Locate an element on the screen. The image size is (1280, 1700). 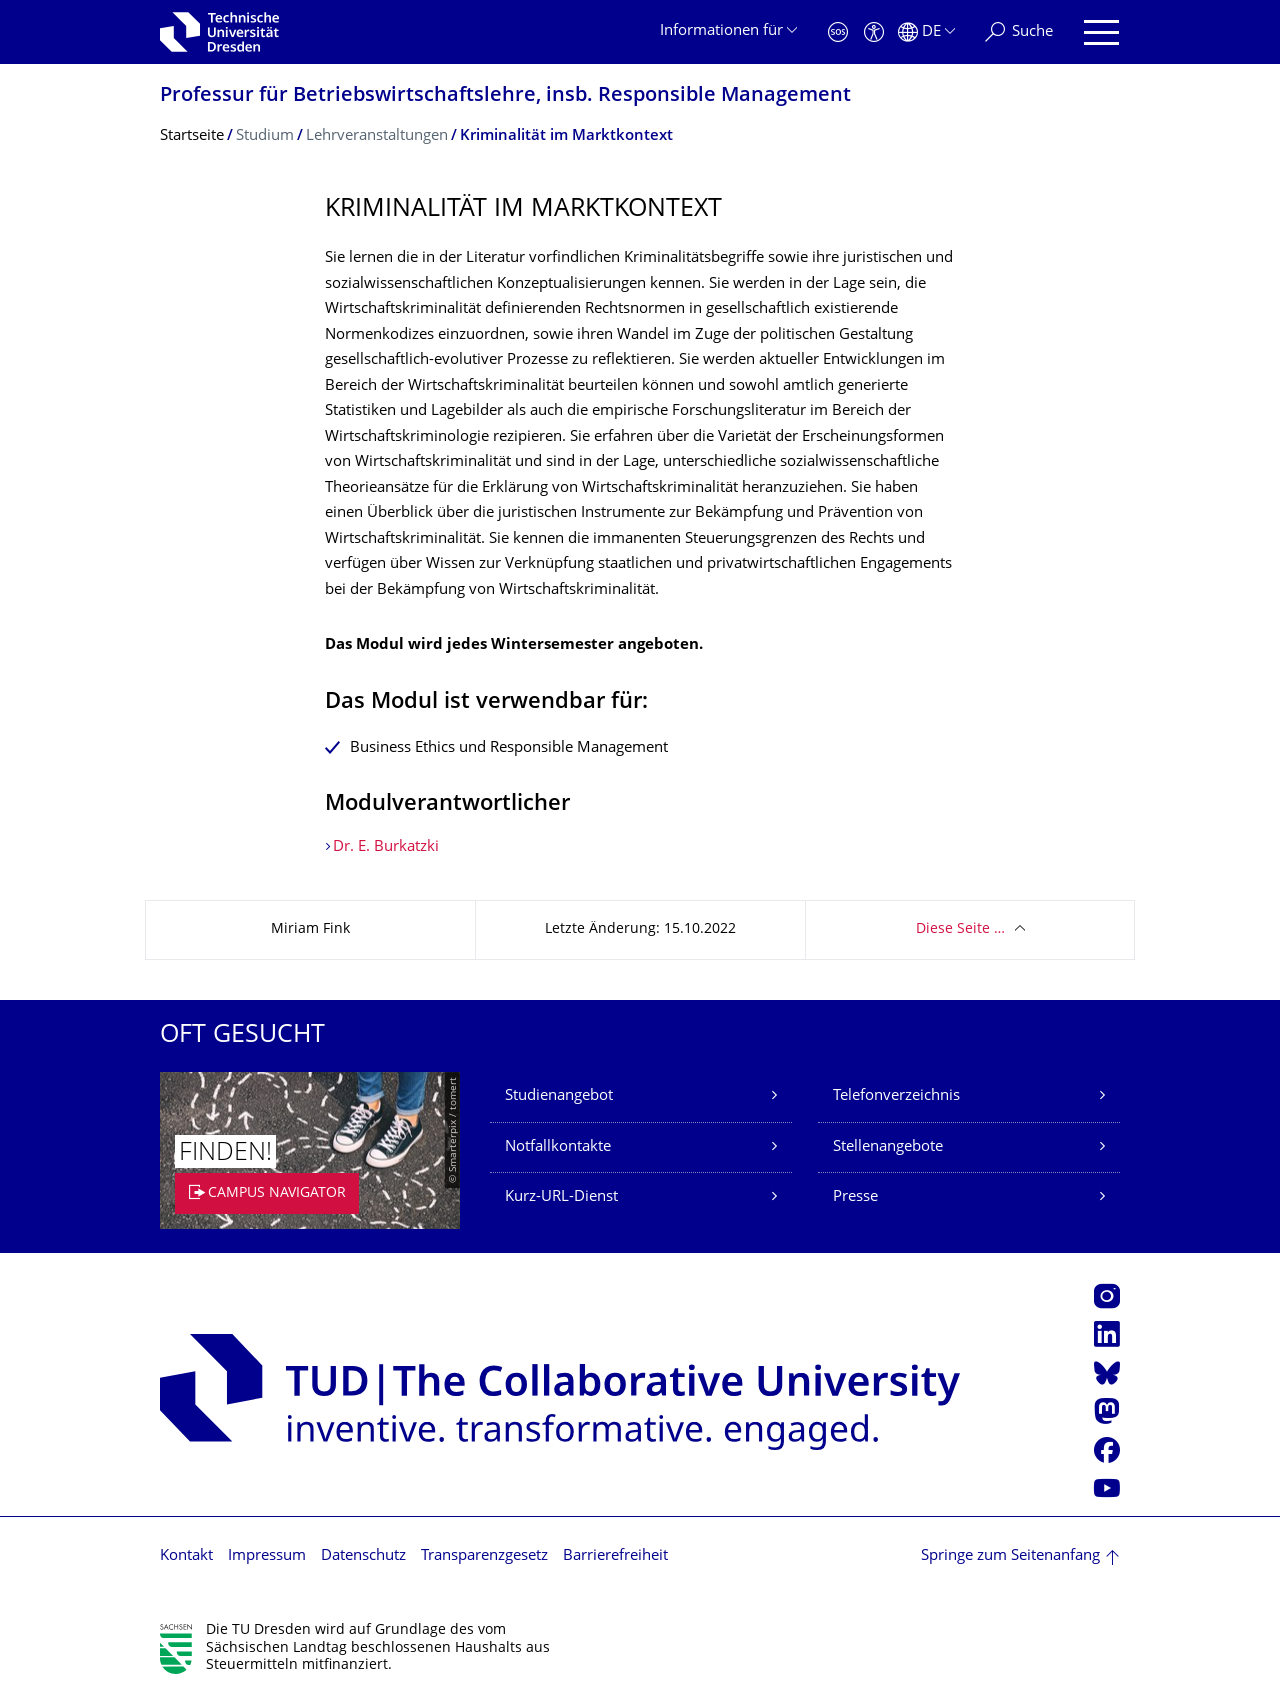
Transparenzgesetz is located at coordinates (484, 1556).